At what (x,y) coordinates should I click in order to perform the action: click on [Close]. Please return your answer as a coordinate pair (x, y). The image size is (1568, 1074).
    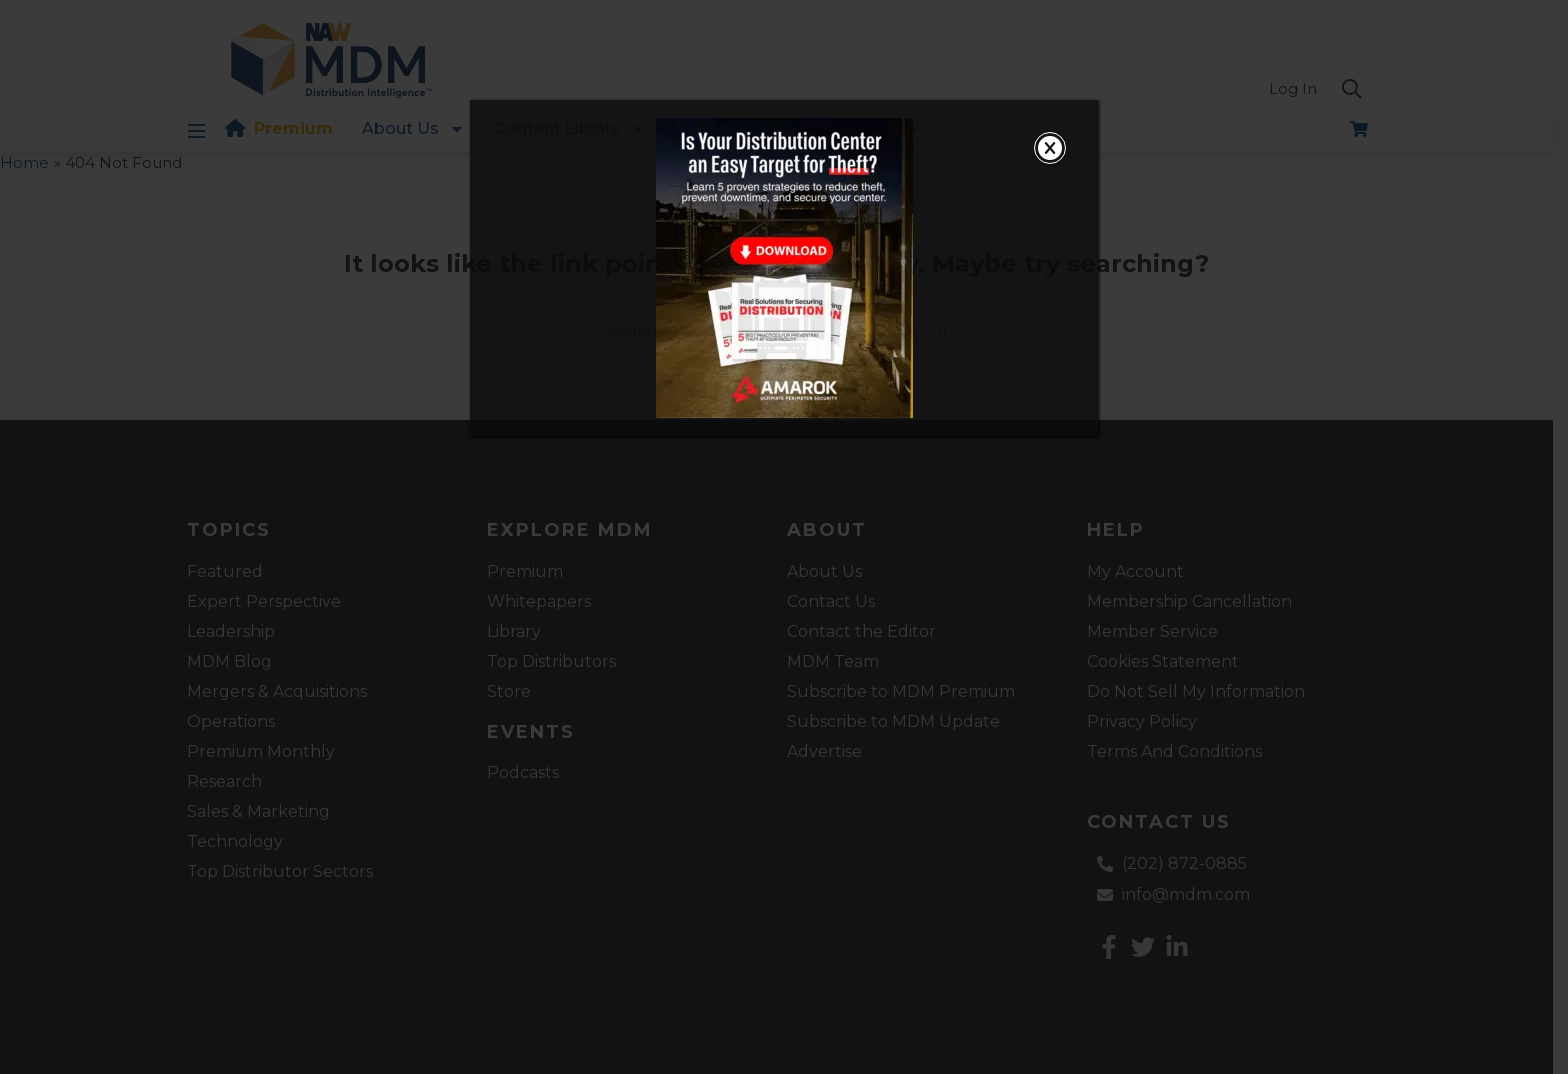
    Looking at the image, I should click on (1050, 148).